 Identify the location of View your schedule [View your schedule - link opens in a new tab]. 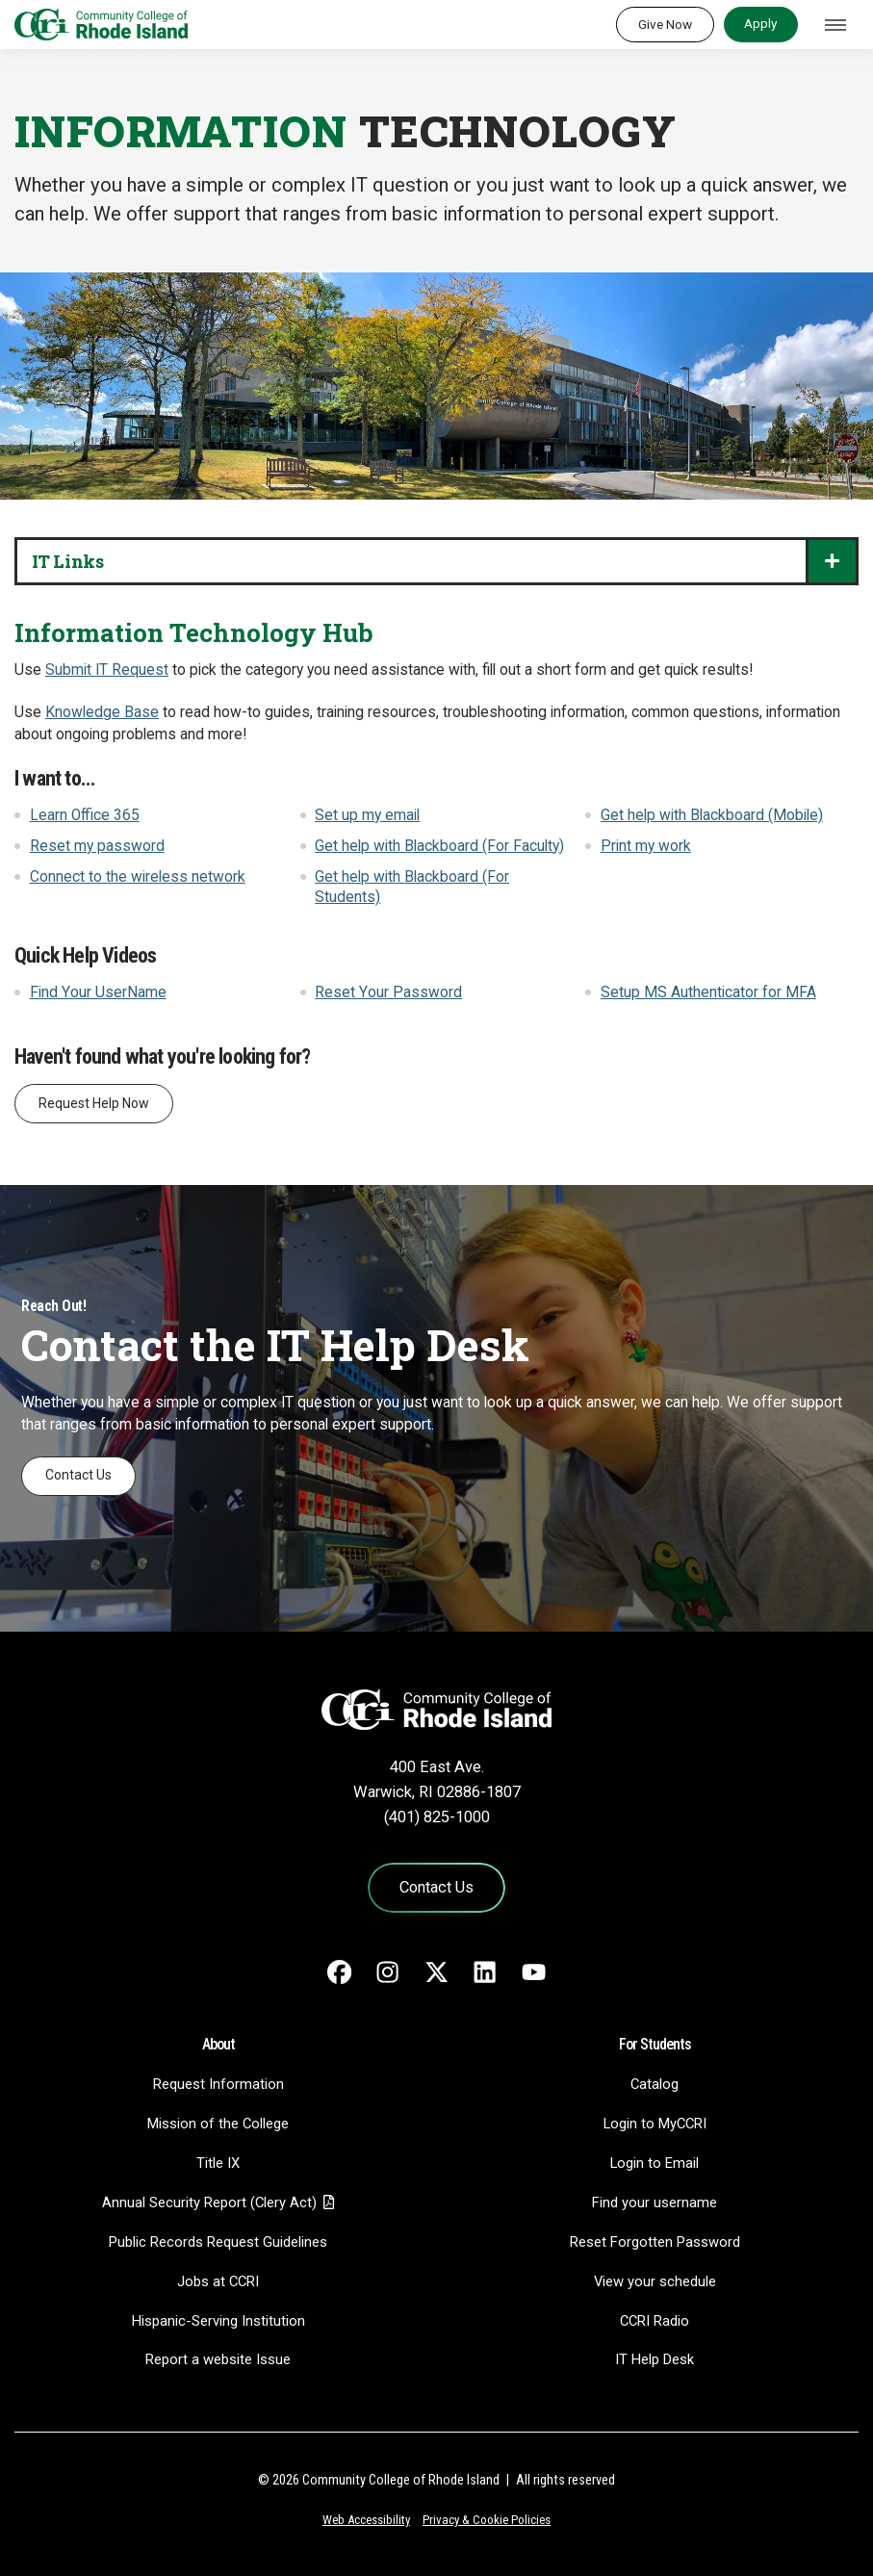
(655, 2281).